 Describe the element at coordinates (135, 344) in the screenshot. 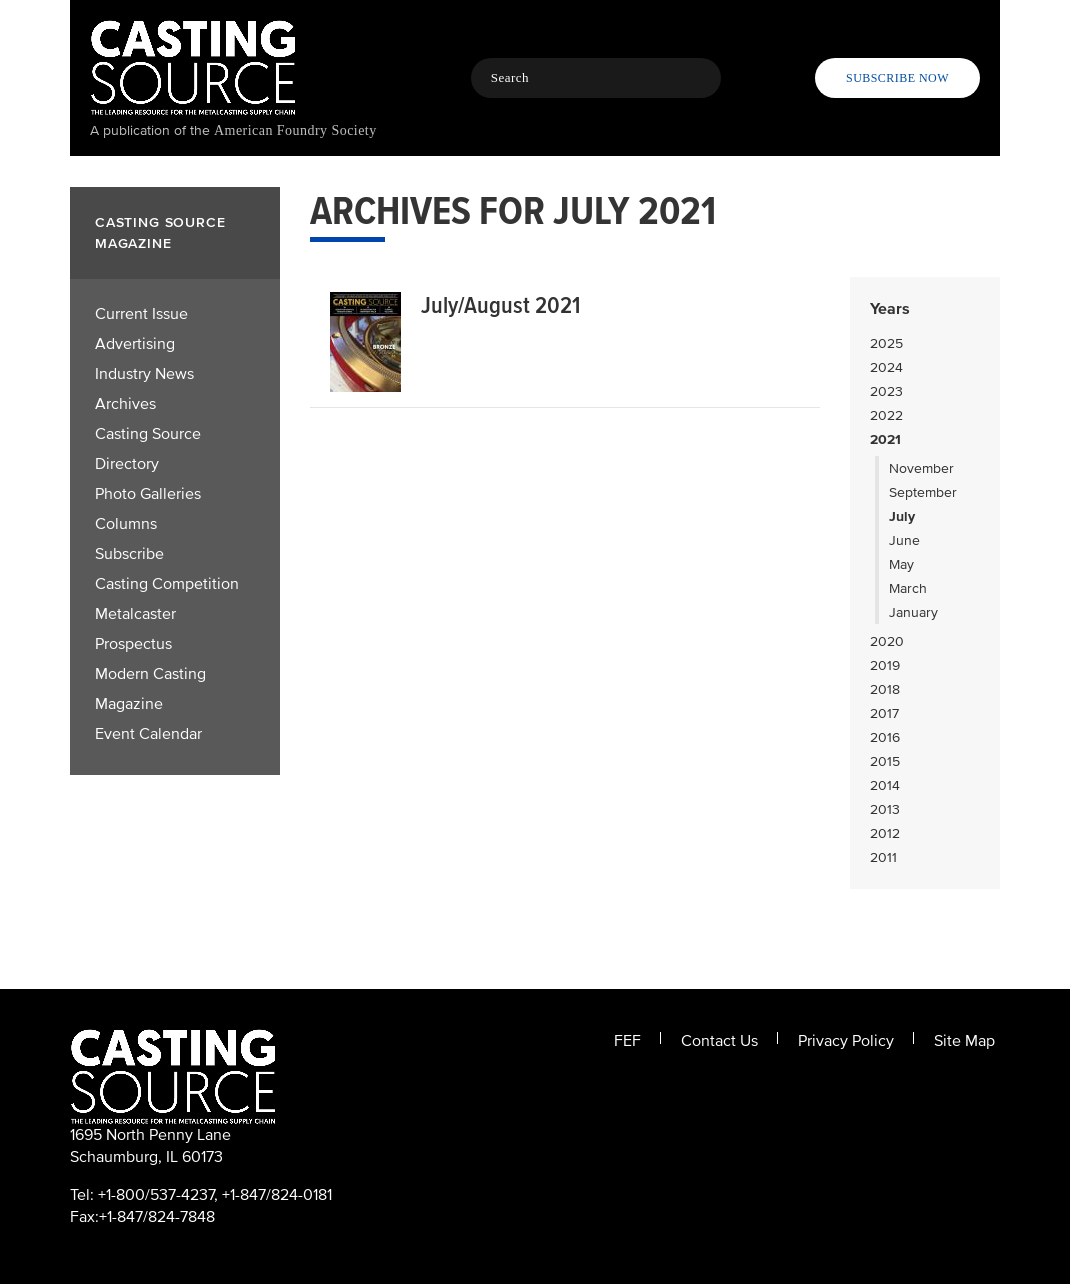

I see `Advertising` at that location.